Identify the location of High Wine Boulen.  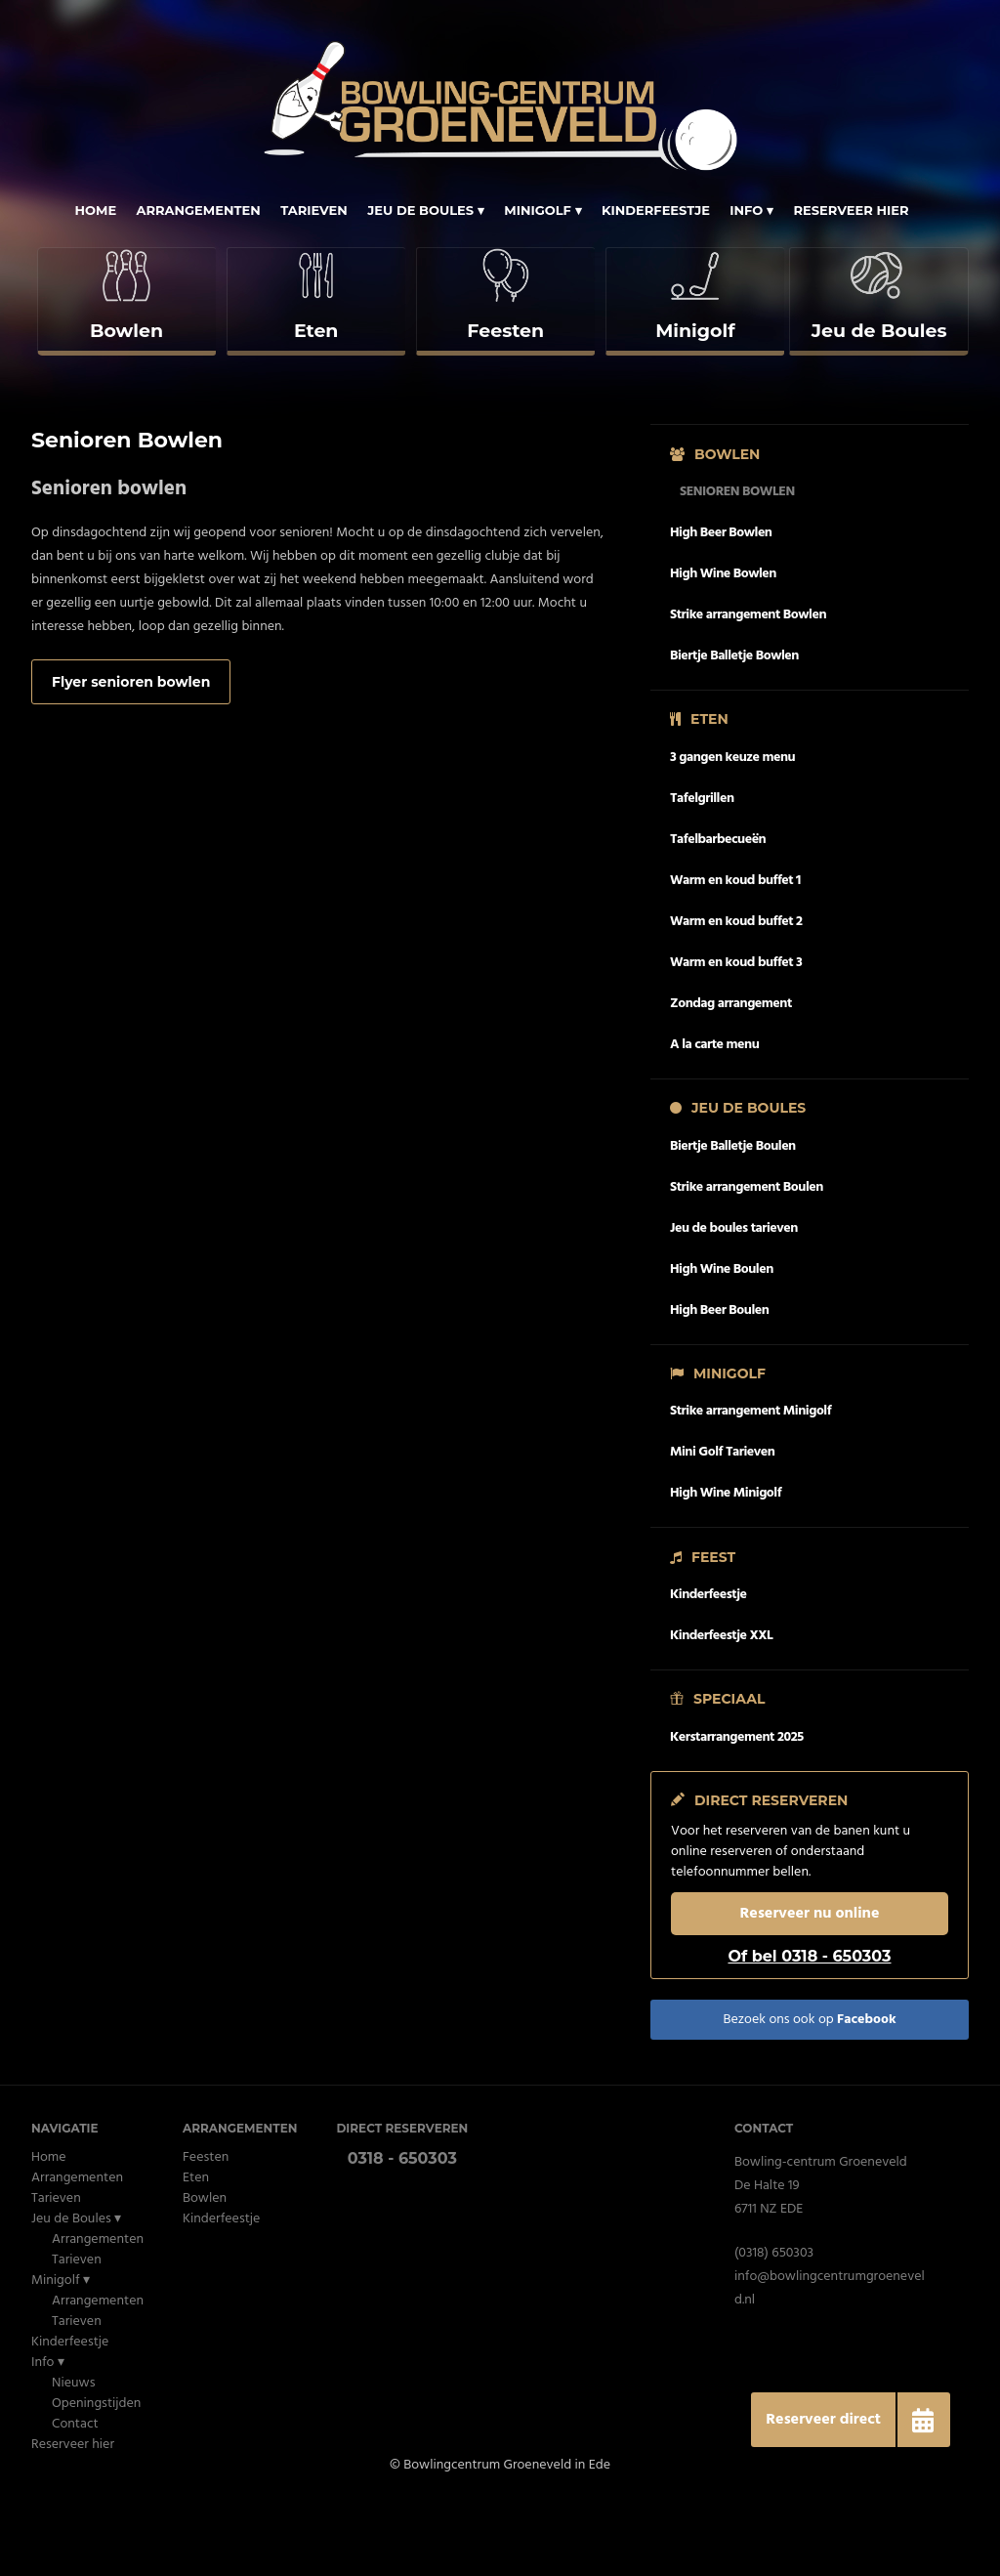
(721, 1345).